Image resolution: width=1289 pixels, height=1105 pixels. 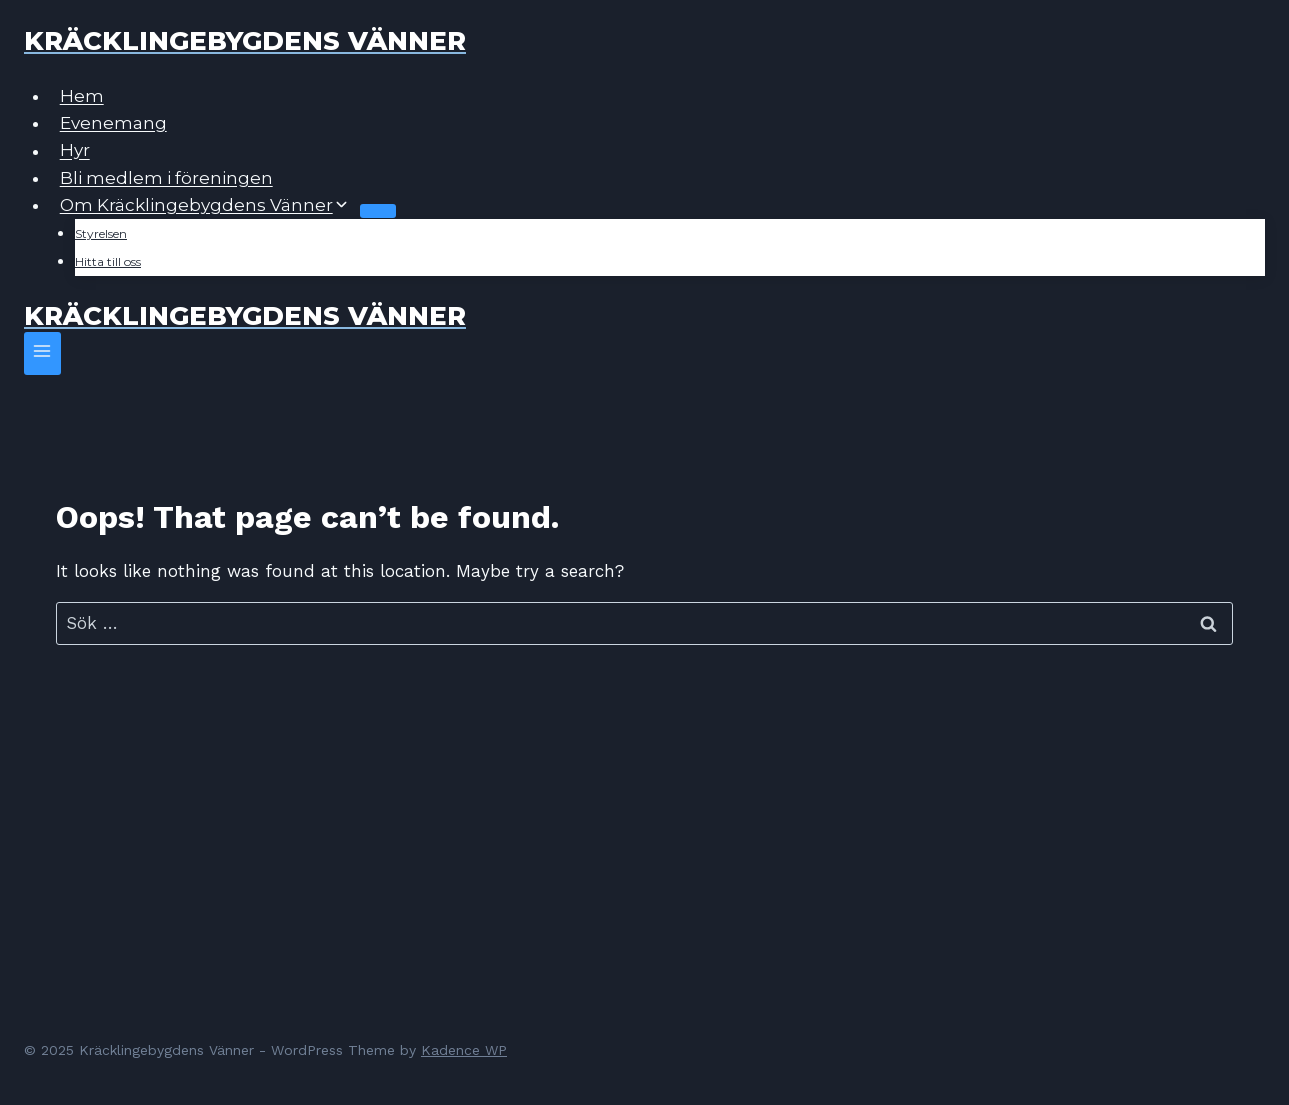 I want to click on [Open menu], so click(x=42, y=353).